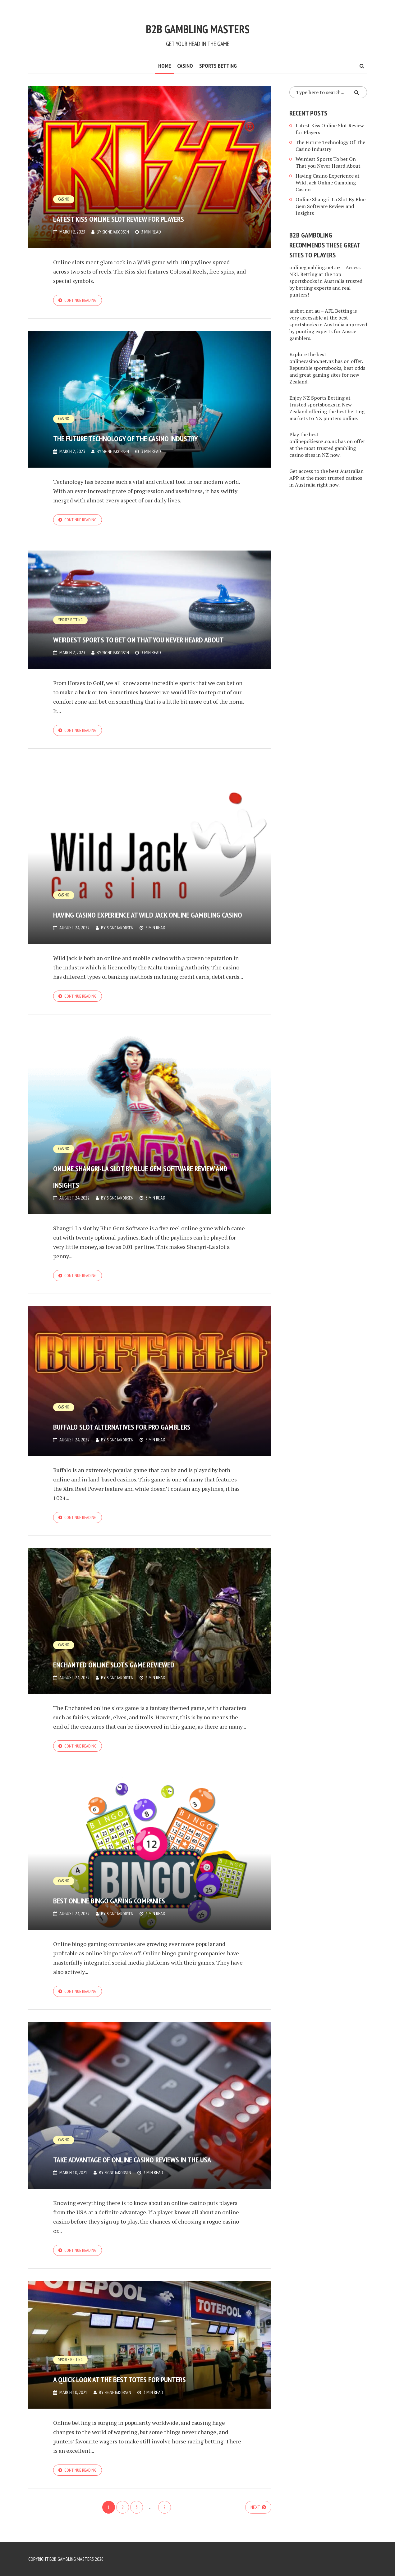  I want to click on onlinecasino.net.nz, so click(312, 361).